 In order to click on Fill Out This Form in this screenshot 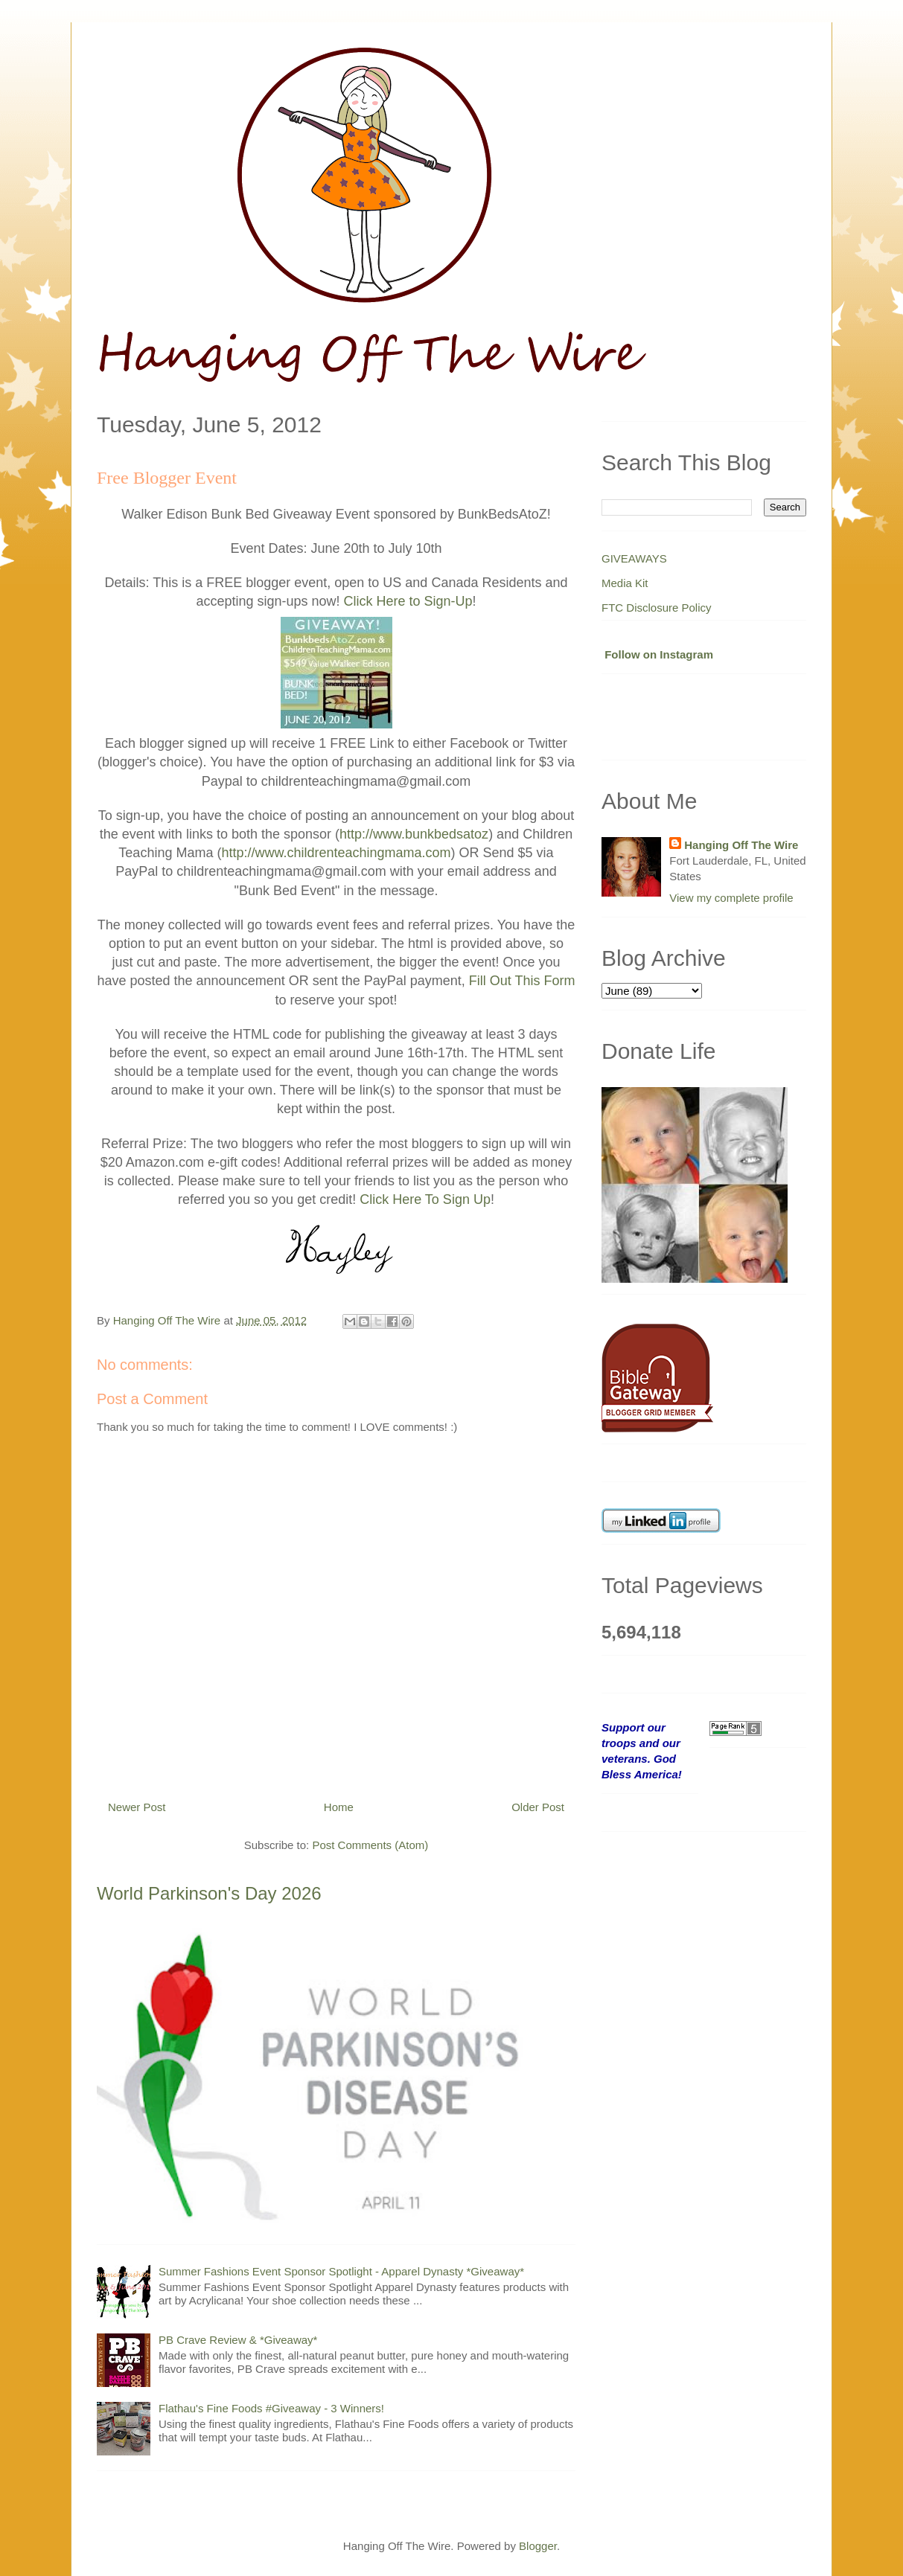, I will do `click(522, 980)`.